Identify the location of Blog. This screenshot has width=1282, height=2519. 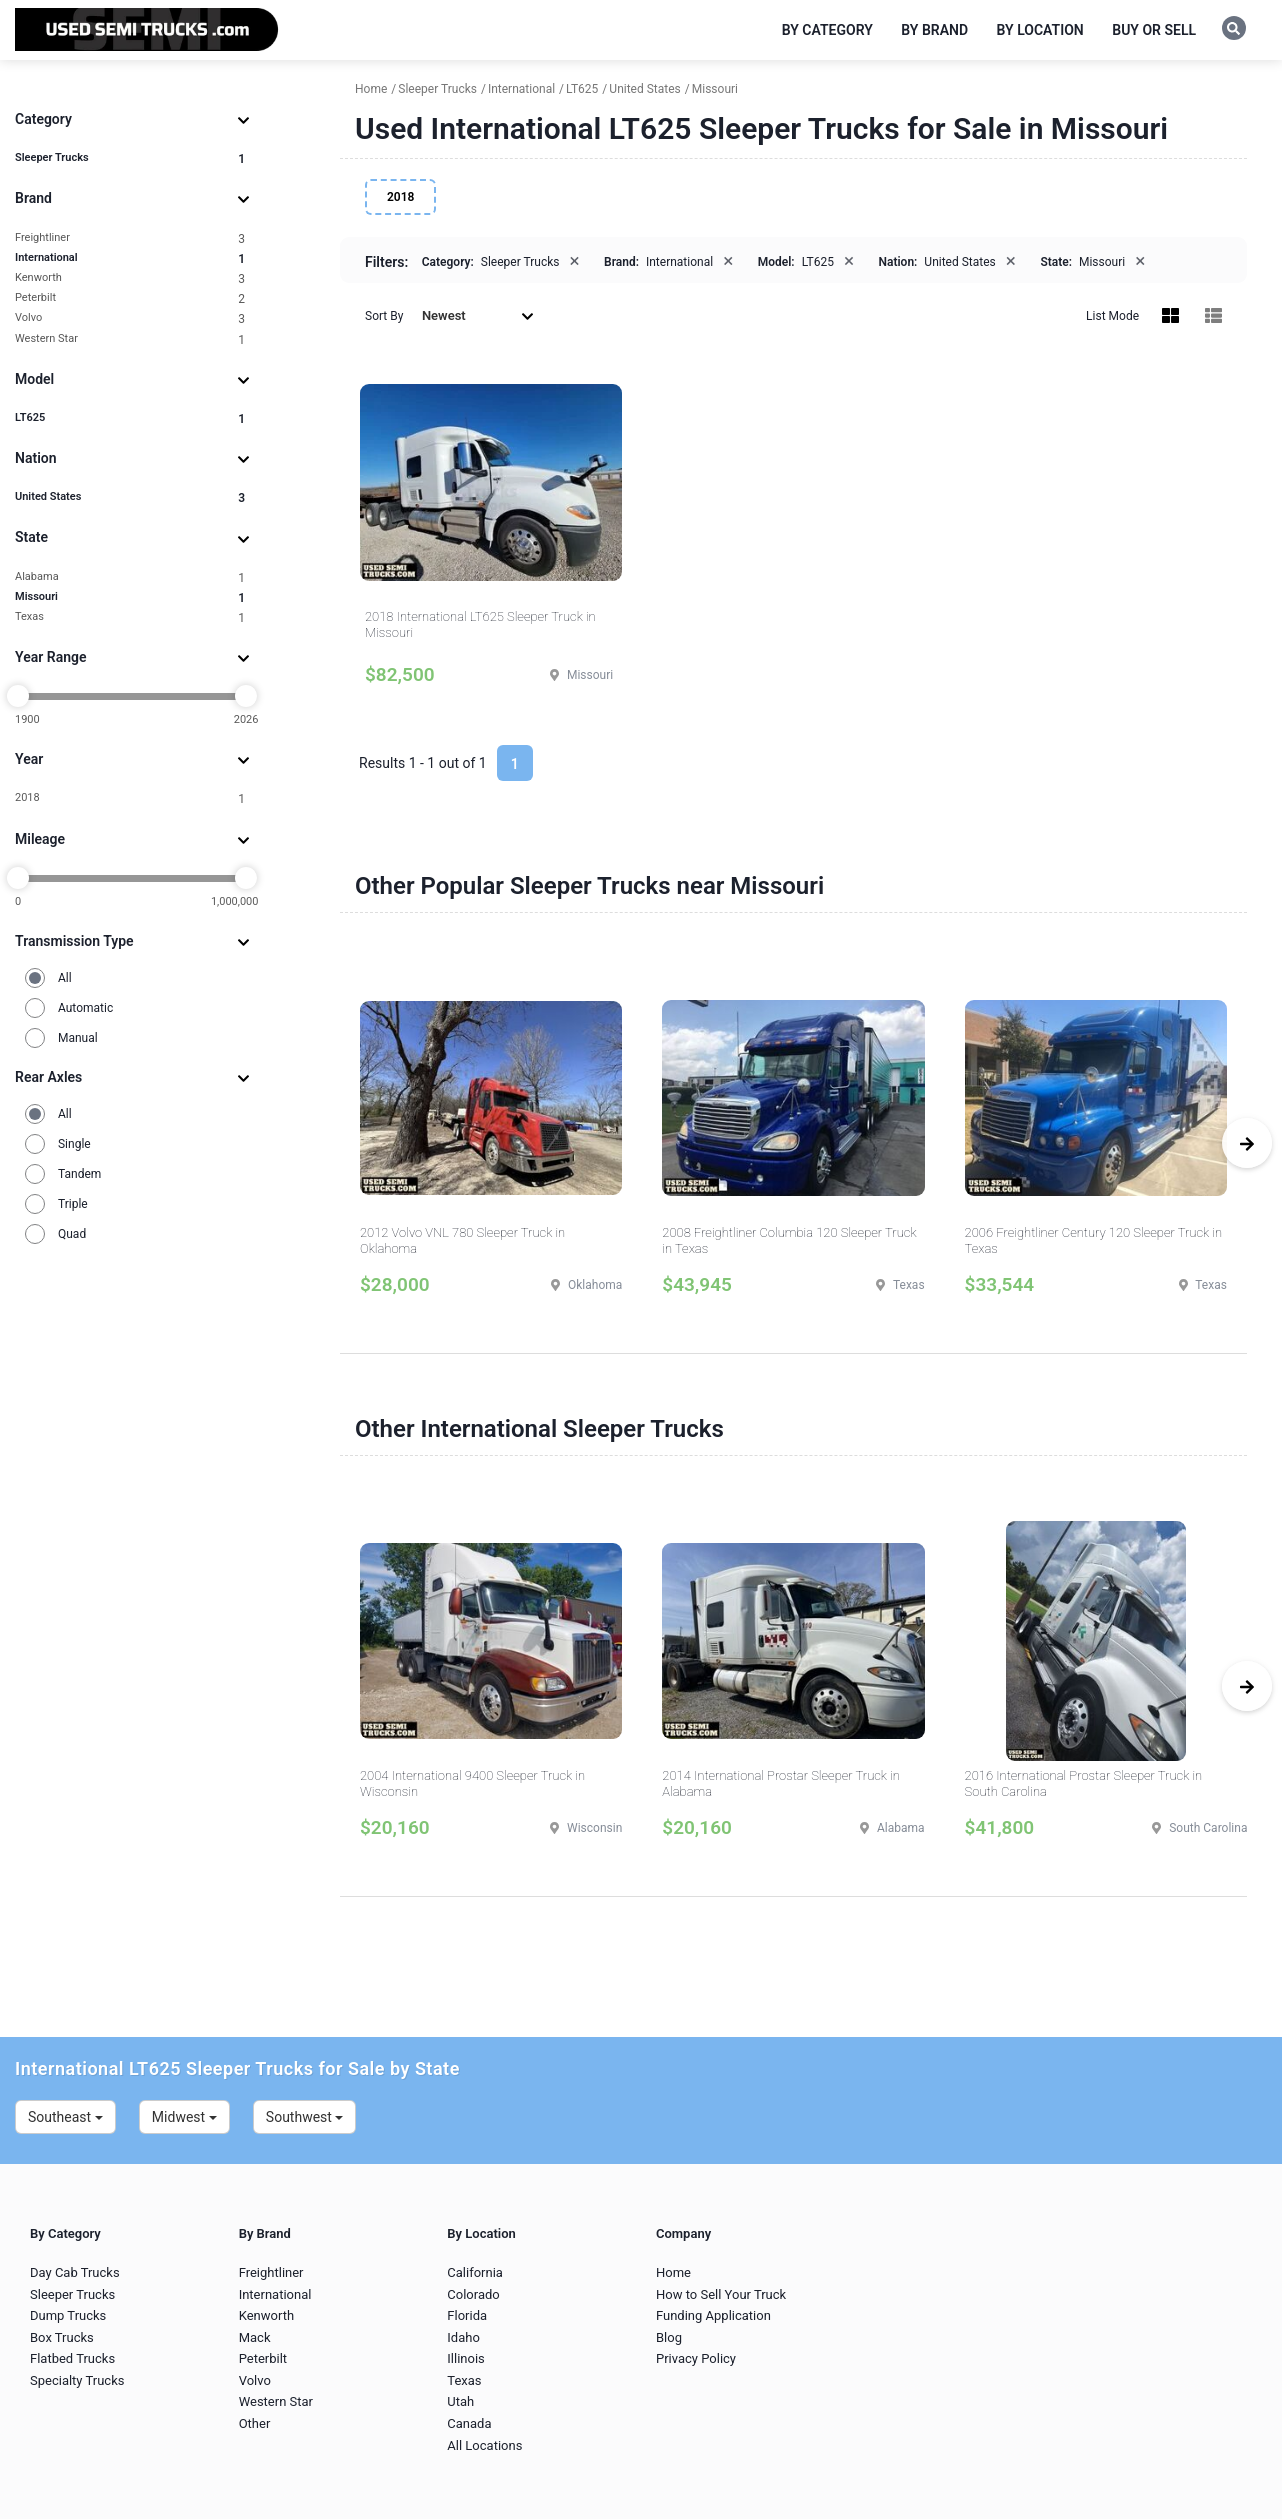
(669, 2337).